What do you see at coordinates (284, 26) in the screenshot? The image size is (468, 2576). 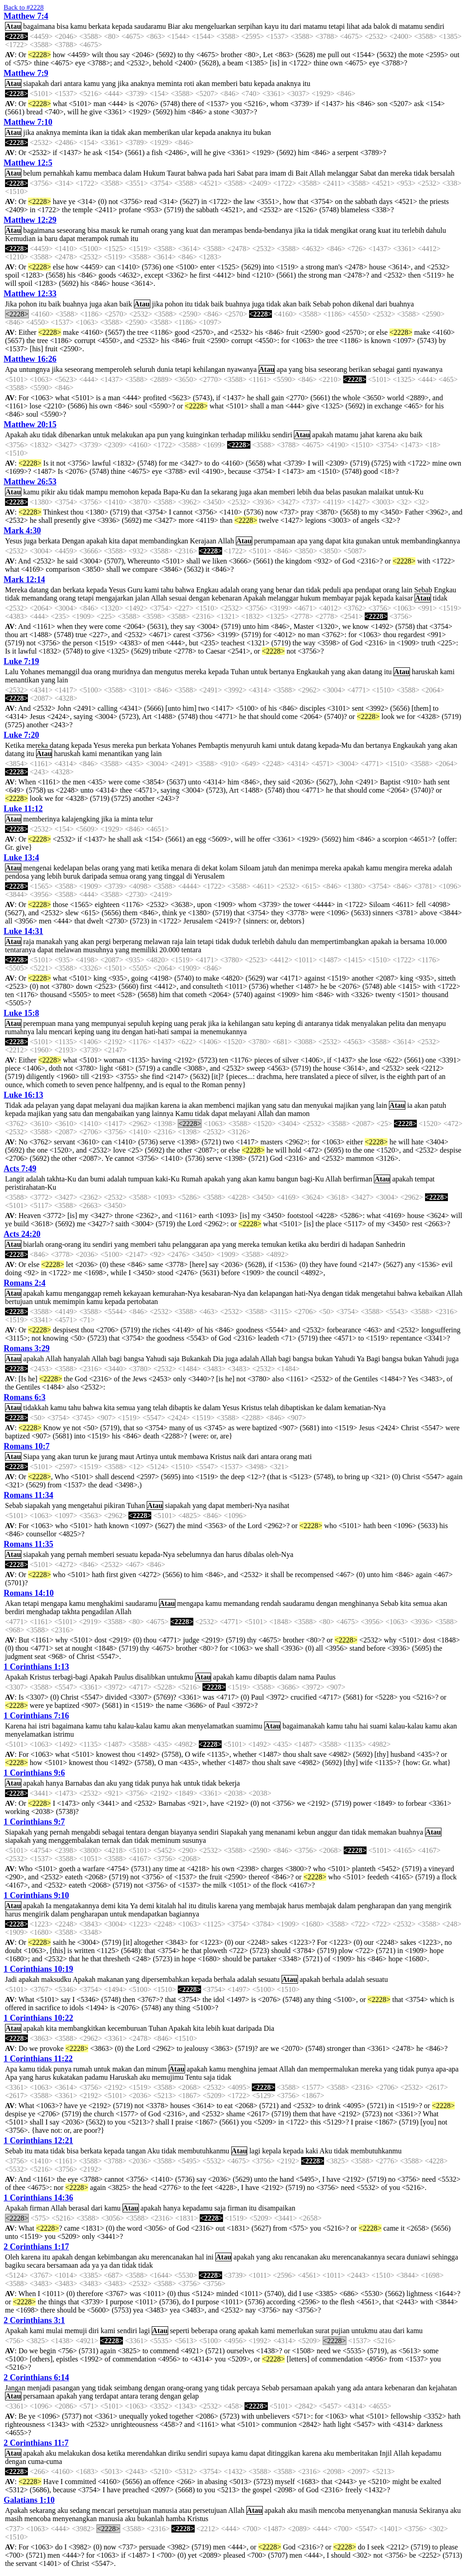 I see `itu` at bounding box center [284, 26].